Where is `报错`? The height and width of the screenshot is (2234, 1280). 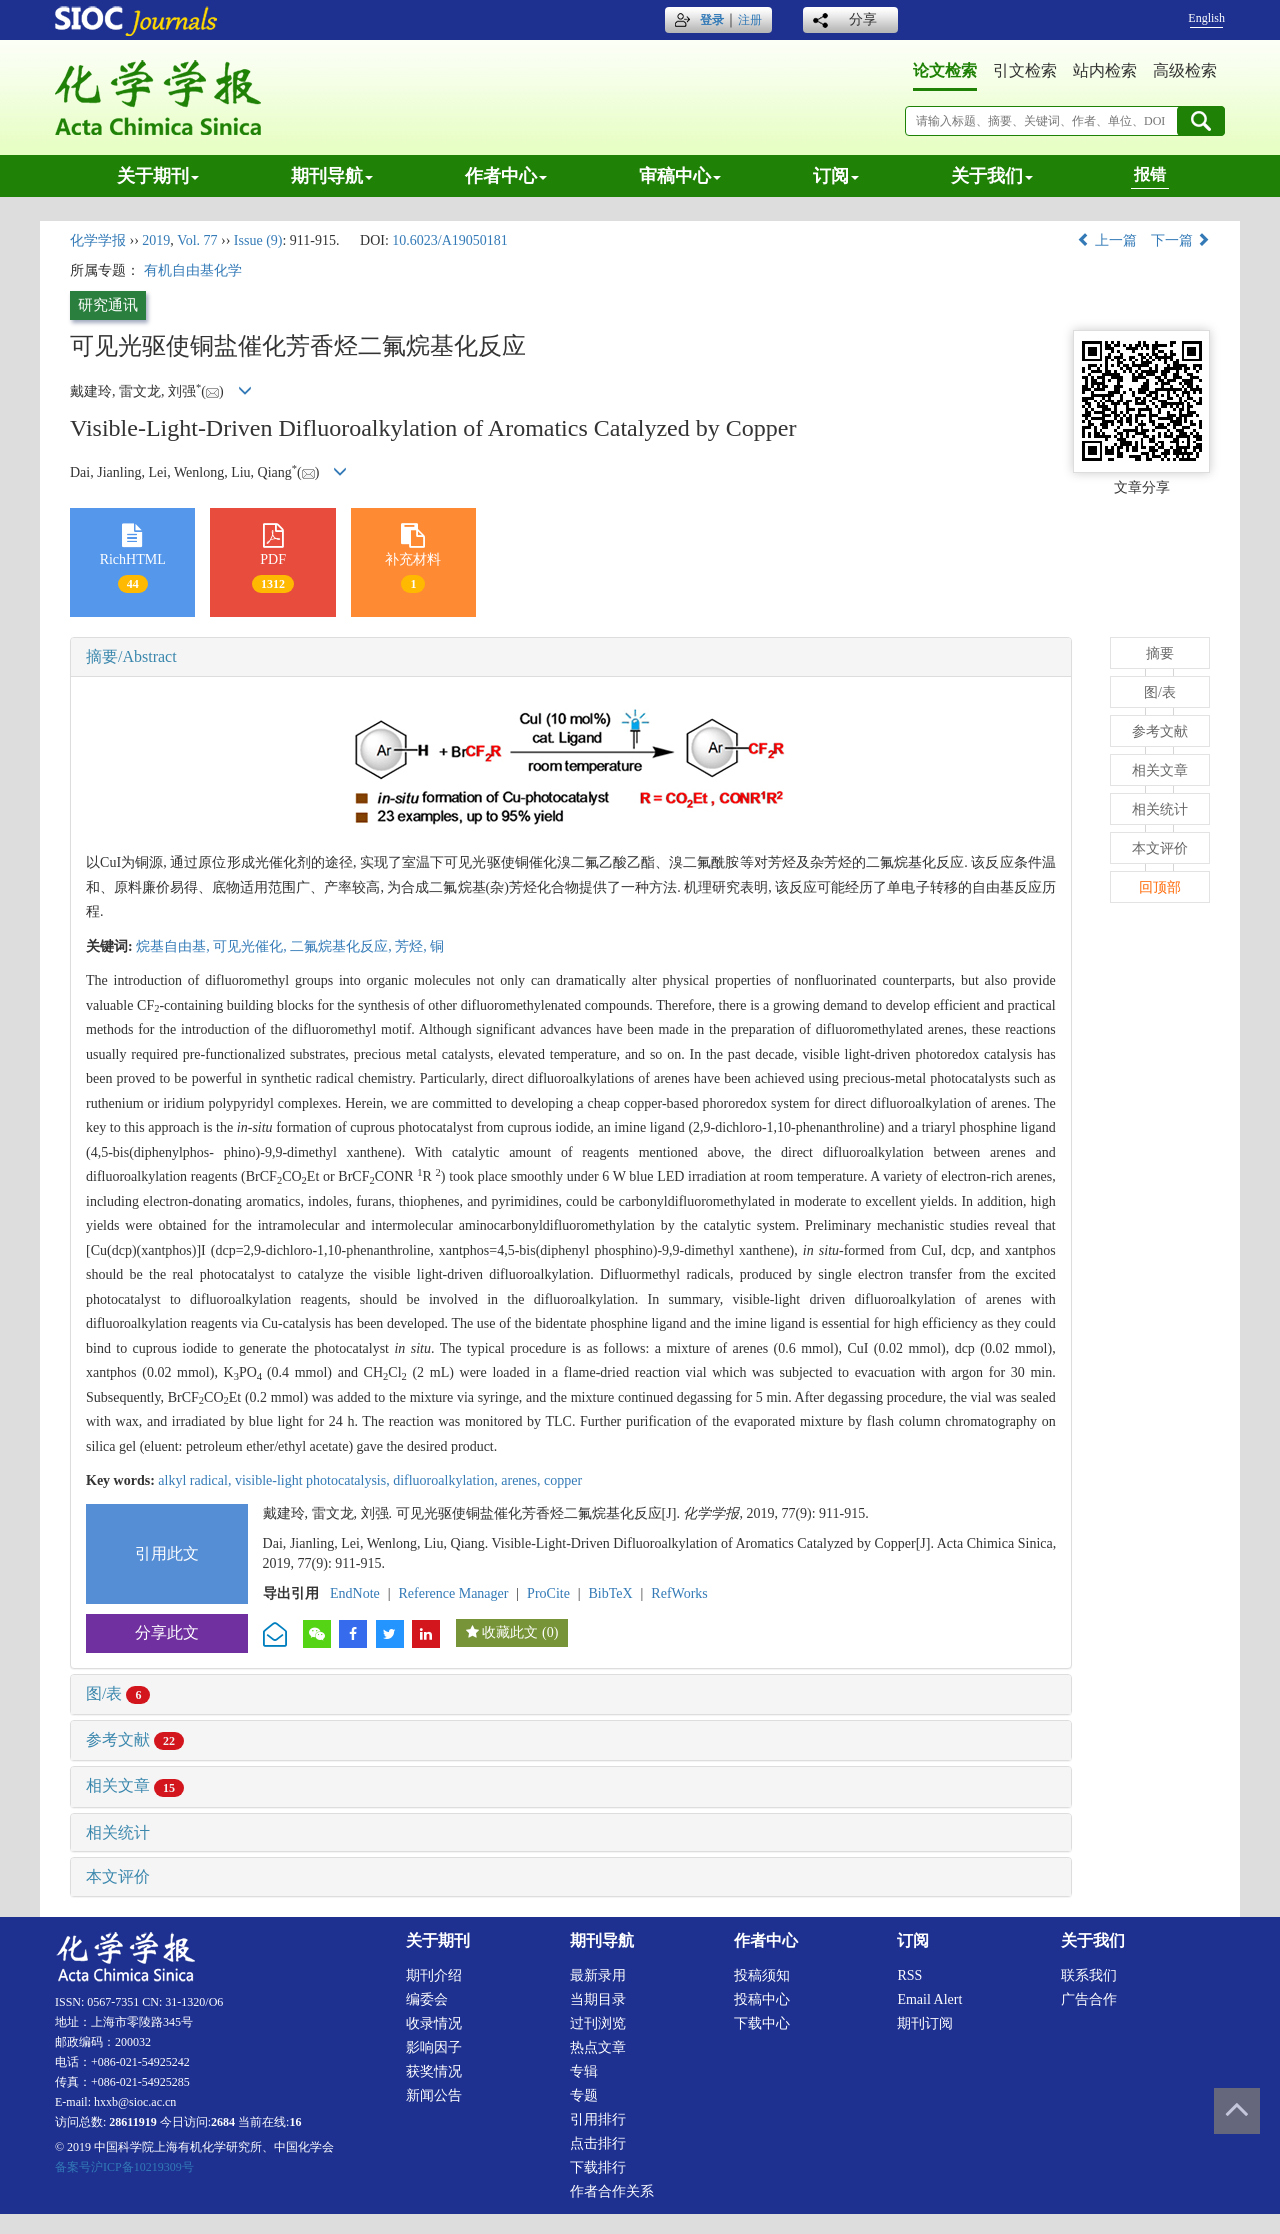 报错 is located at coordinates (1150, 174).